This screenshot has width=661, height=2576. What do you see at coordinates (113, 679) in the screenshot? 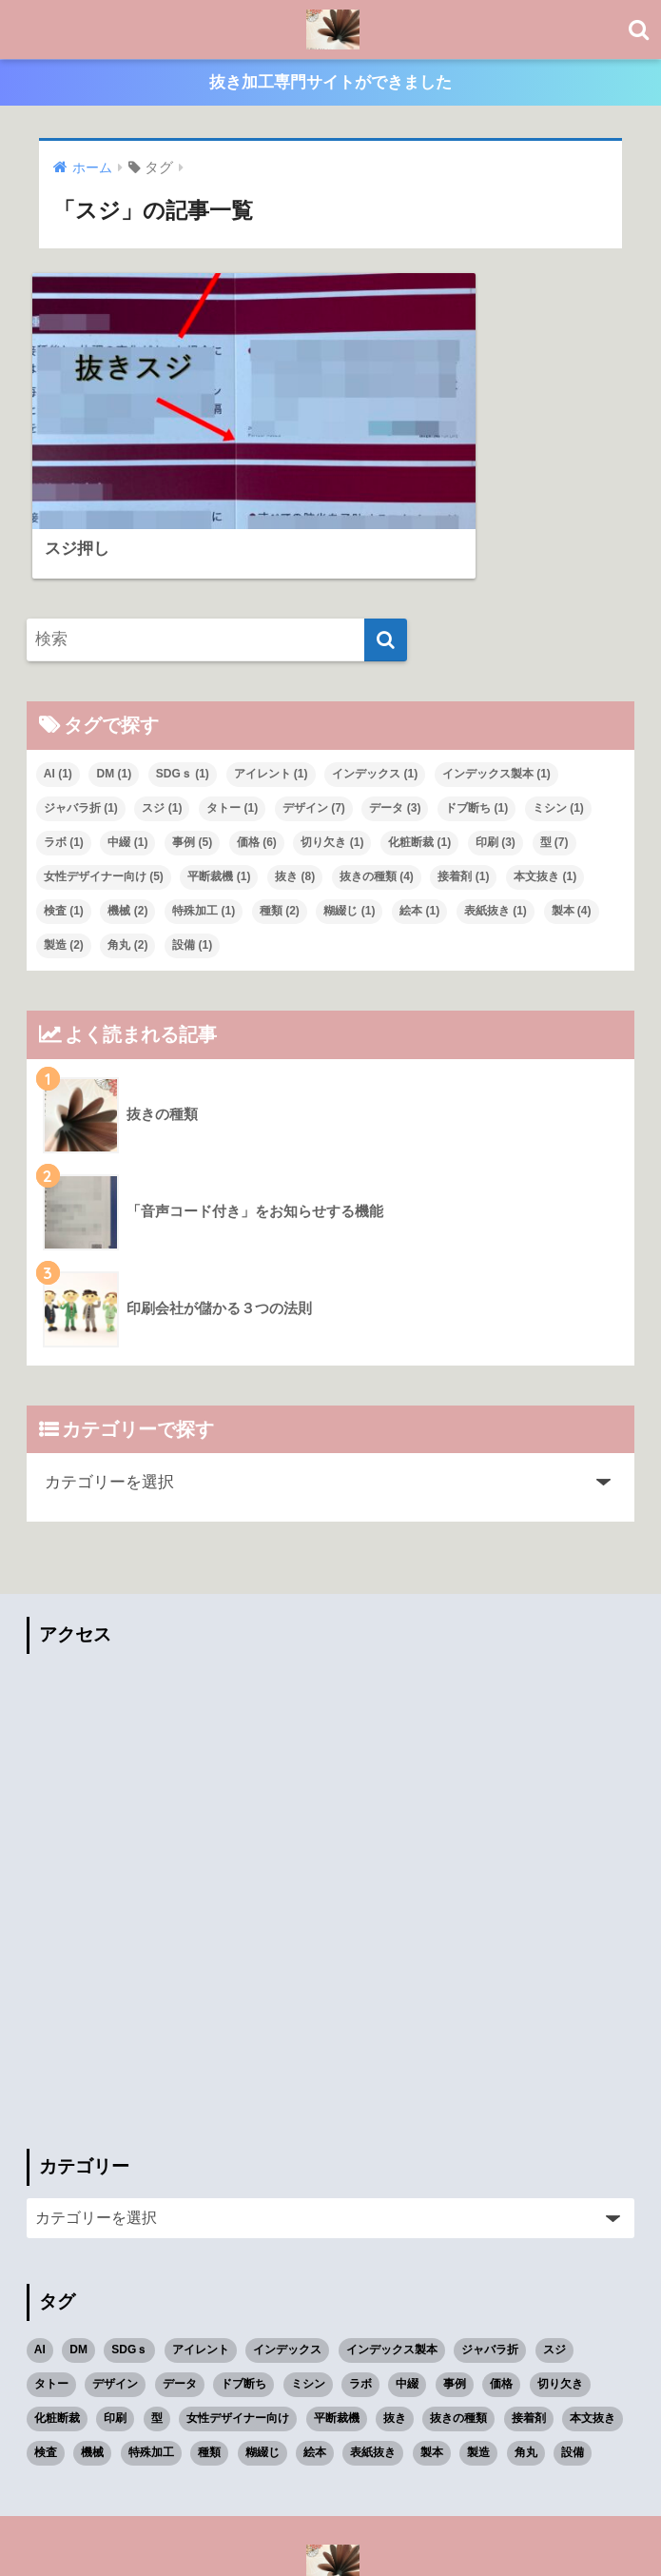
I see `DM [DM (1個の項目)]` at bounding box center [113, 679].